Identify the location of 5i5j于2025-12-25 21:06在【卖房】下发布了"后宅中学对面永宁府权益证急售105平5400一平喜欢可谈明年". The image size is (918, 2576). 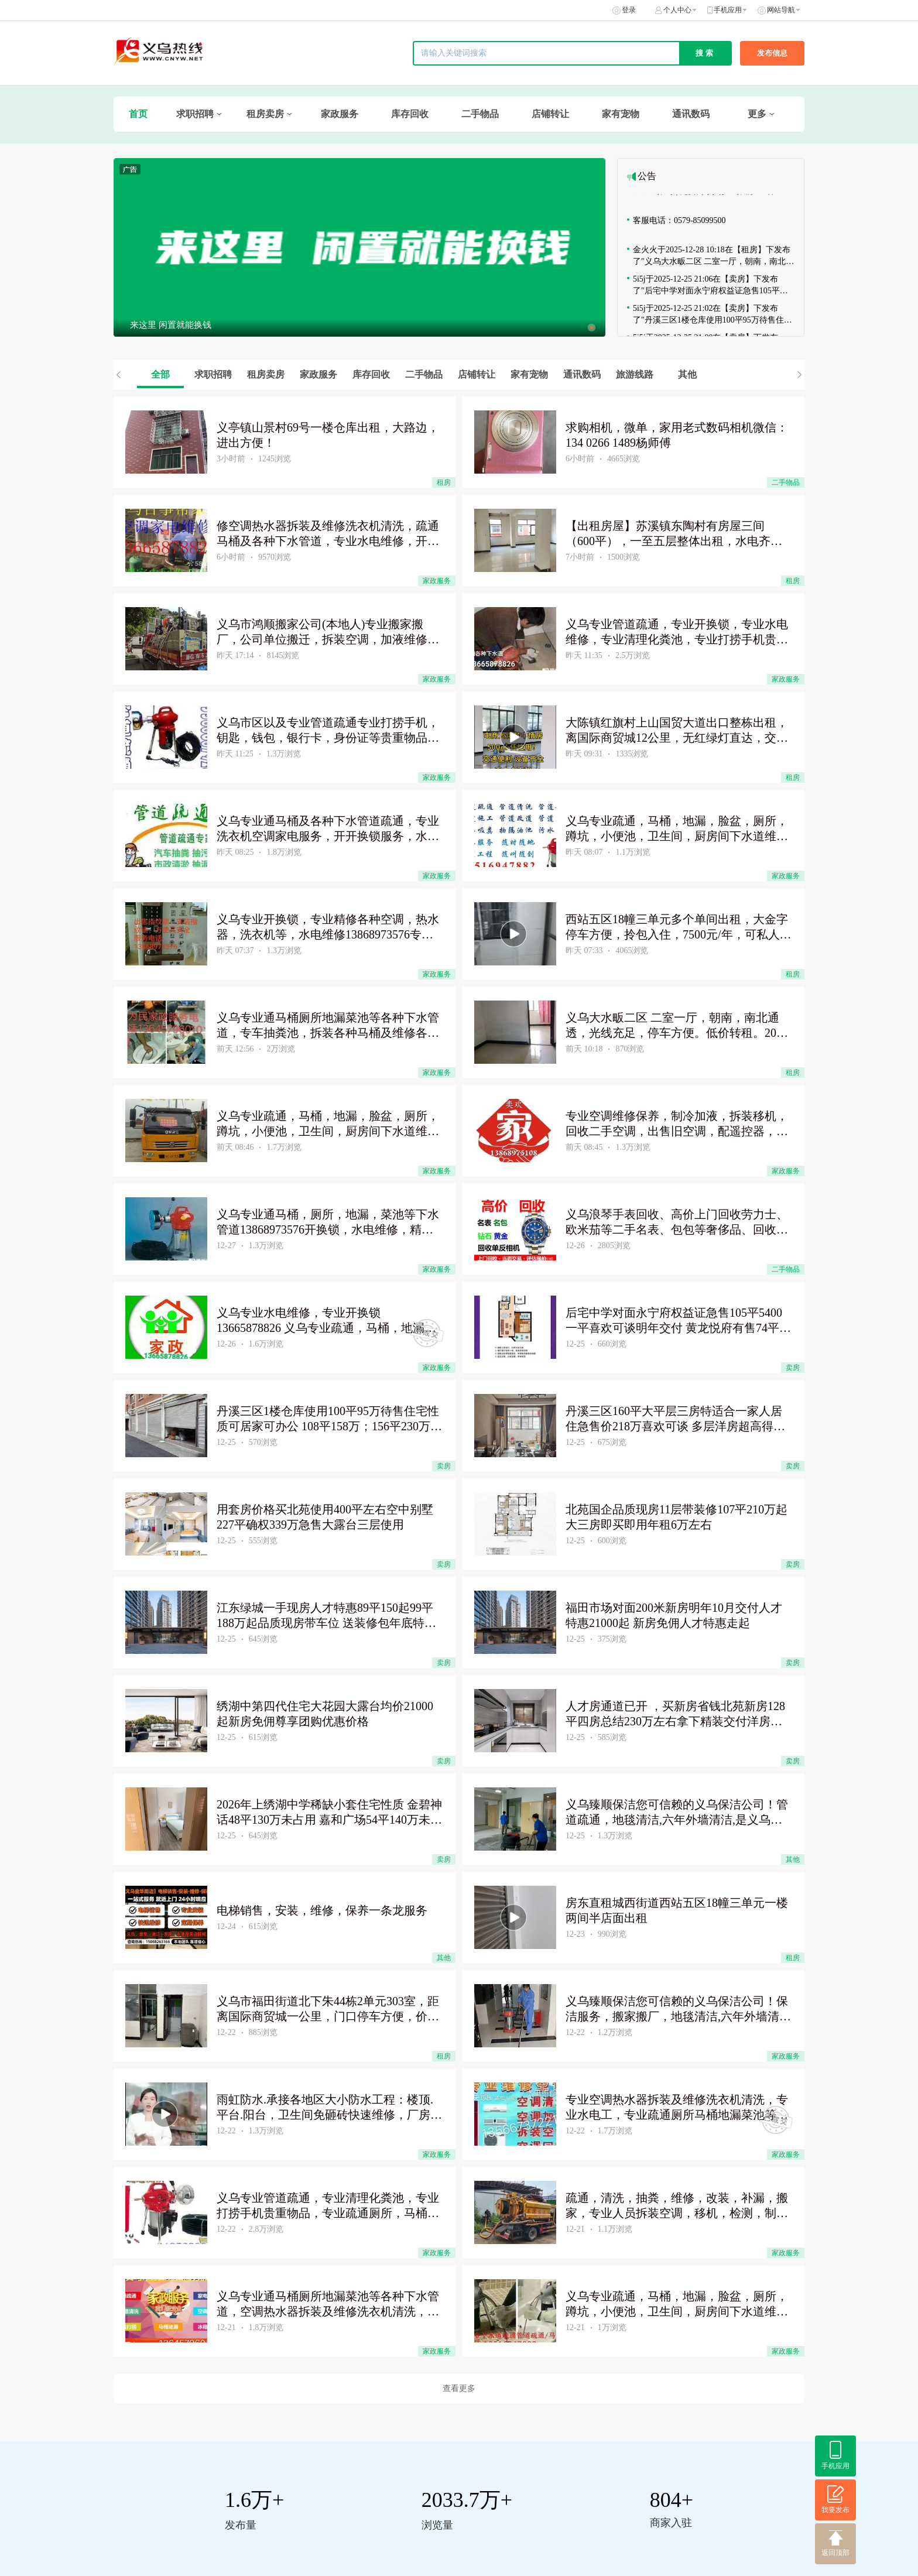
(706, 289).